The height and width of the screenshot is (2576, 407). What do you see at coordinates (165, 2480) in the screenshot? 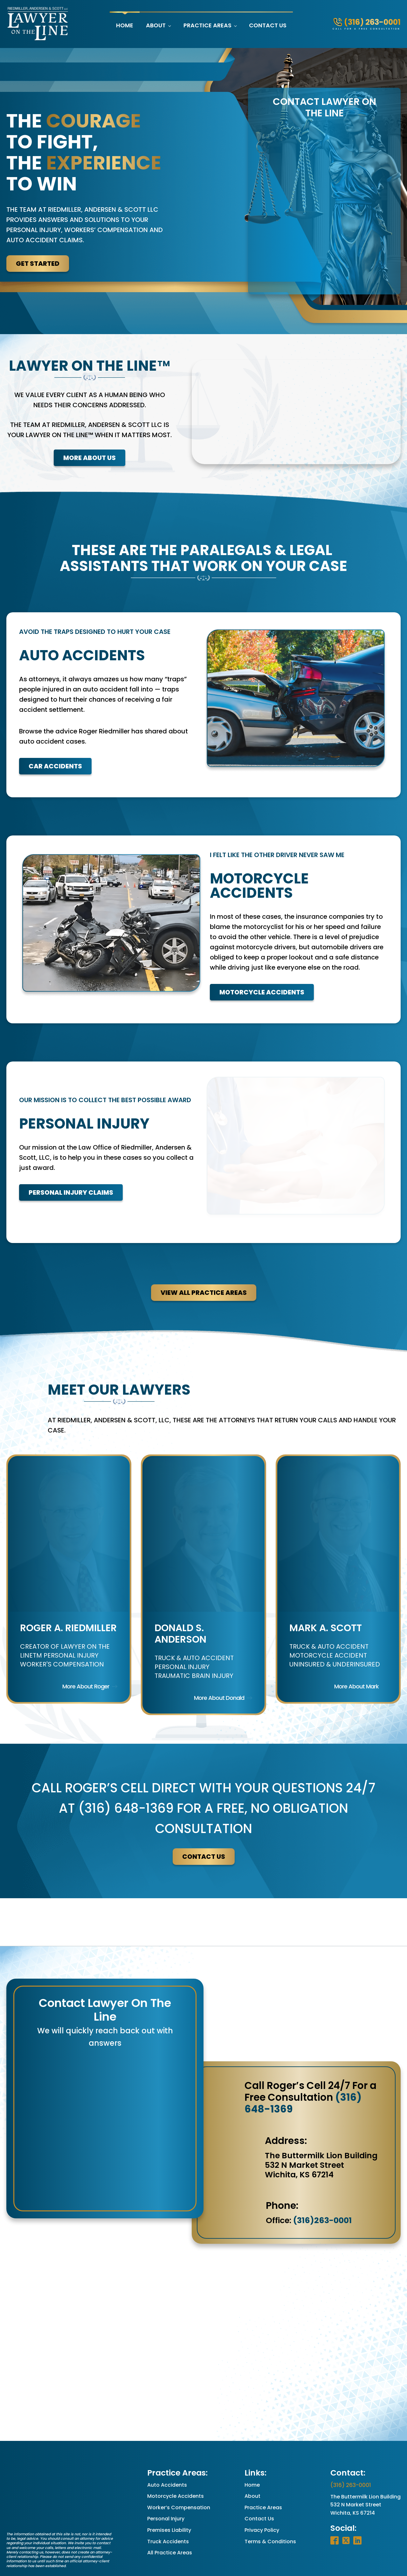
I see `Personal Injury` at bounding box center [165, 2480].